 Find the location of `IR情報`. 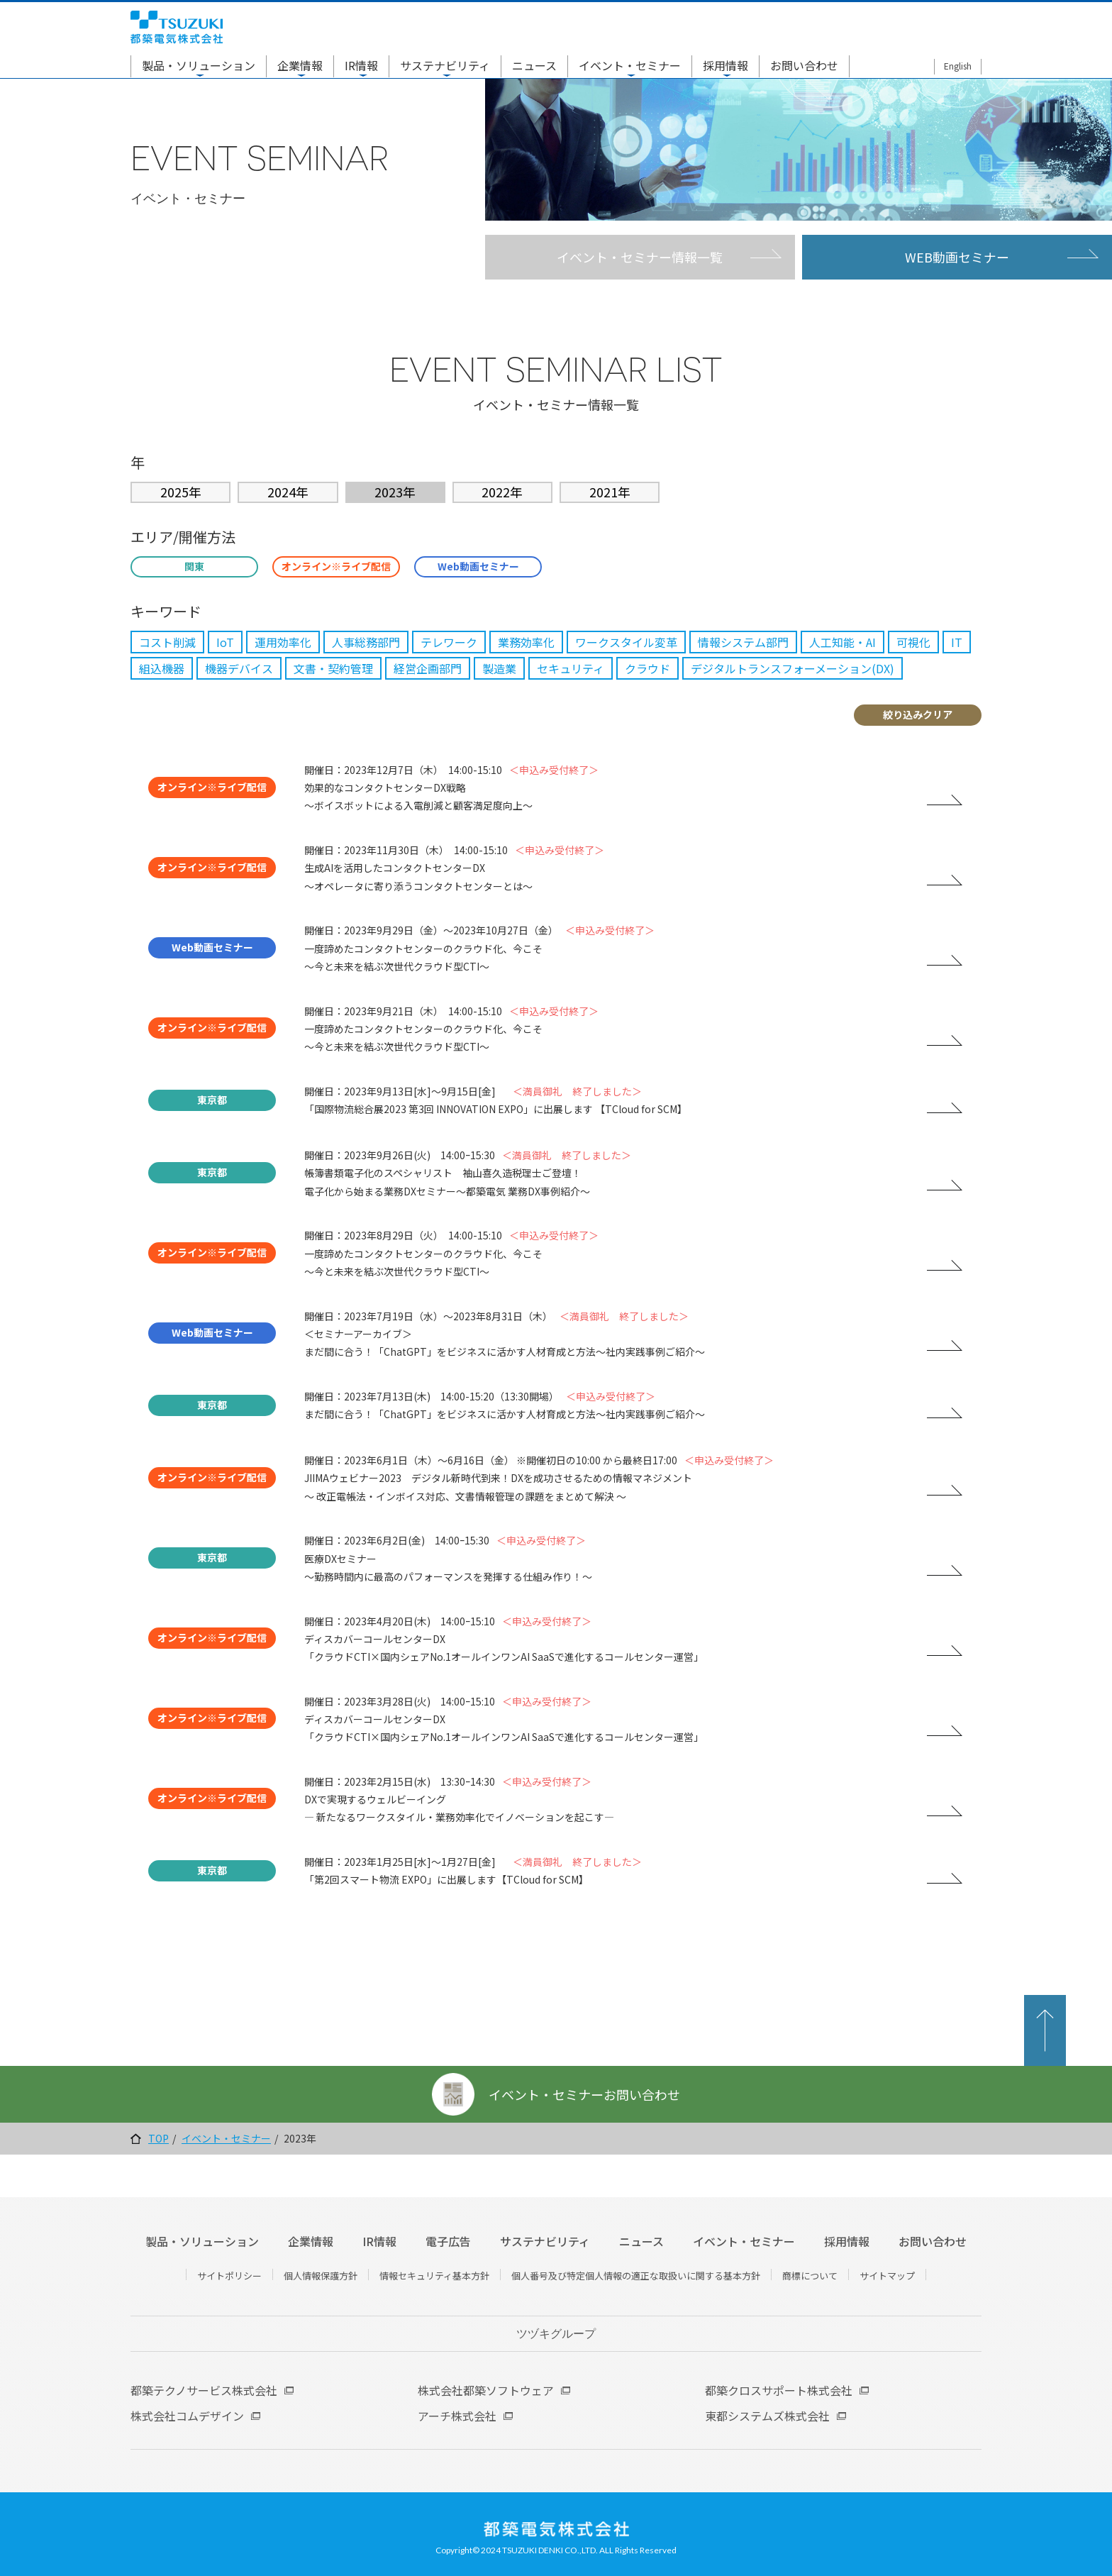

IR情報 is located at coordinates (361, 65).